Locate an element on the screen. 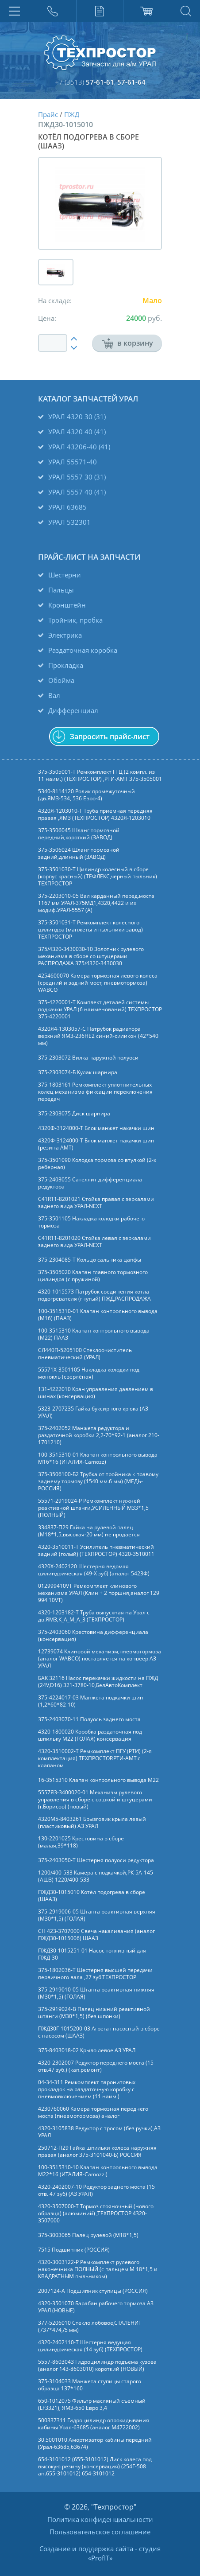 Image resolution: width=200 pixels, height=2576 pixels. 5340-8114120 Ролик промежуточный (дв.ЯМЗ-534, 536 Евро-4) is located at coordinates (86, 795).